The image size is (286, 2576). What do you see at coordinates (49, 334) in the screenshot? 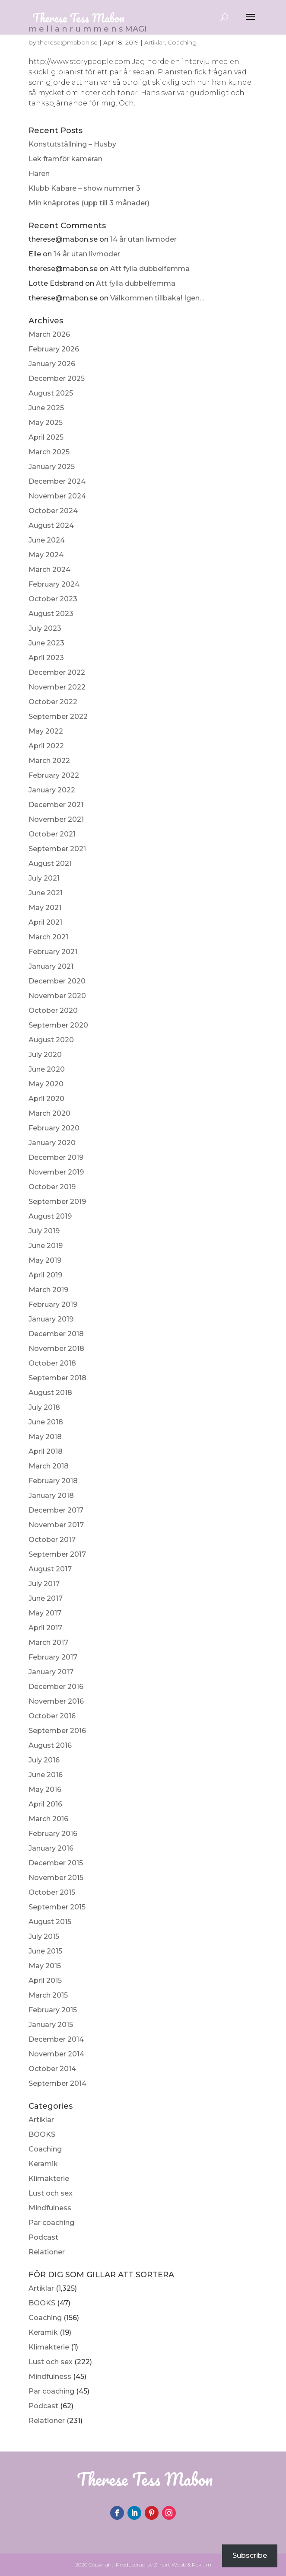
I see `March 2026` at bounding box center [49, 334].